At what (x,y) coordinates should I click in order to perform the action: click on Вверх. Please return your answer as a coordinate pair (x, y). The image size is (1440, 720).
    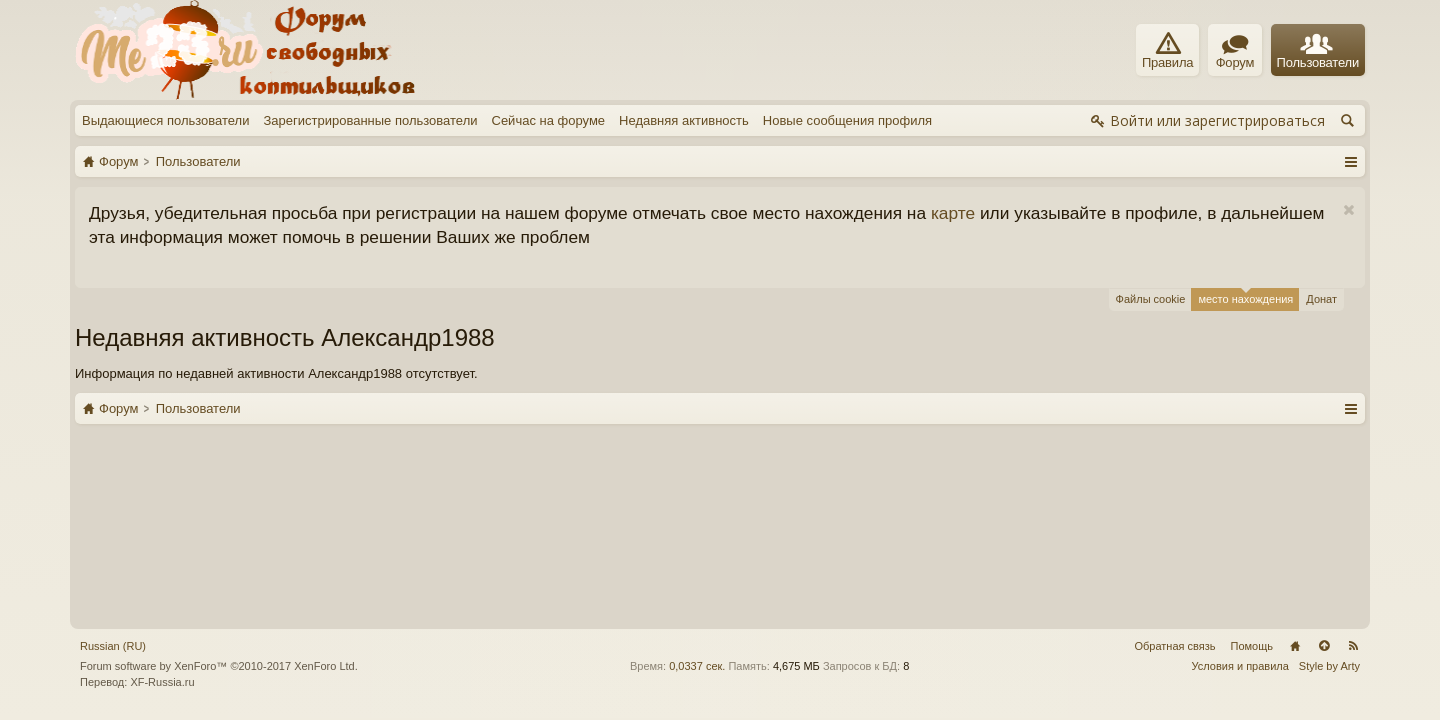
    Looking at the image, I should click on (1324, 446).